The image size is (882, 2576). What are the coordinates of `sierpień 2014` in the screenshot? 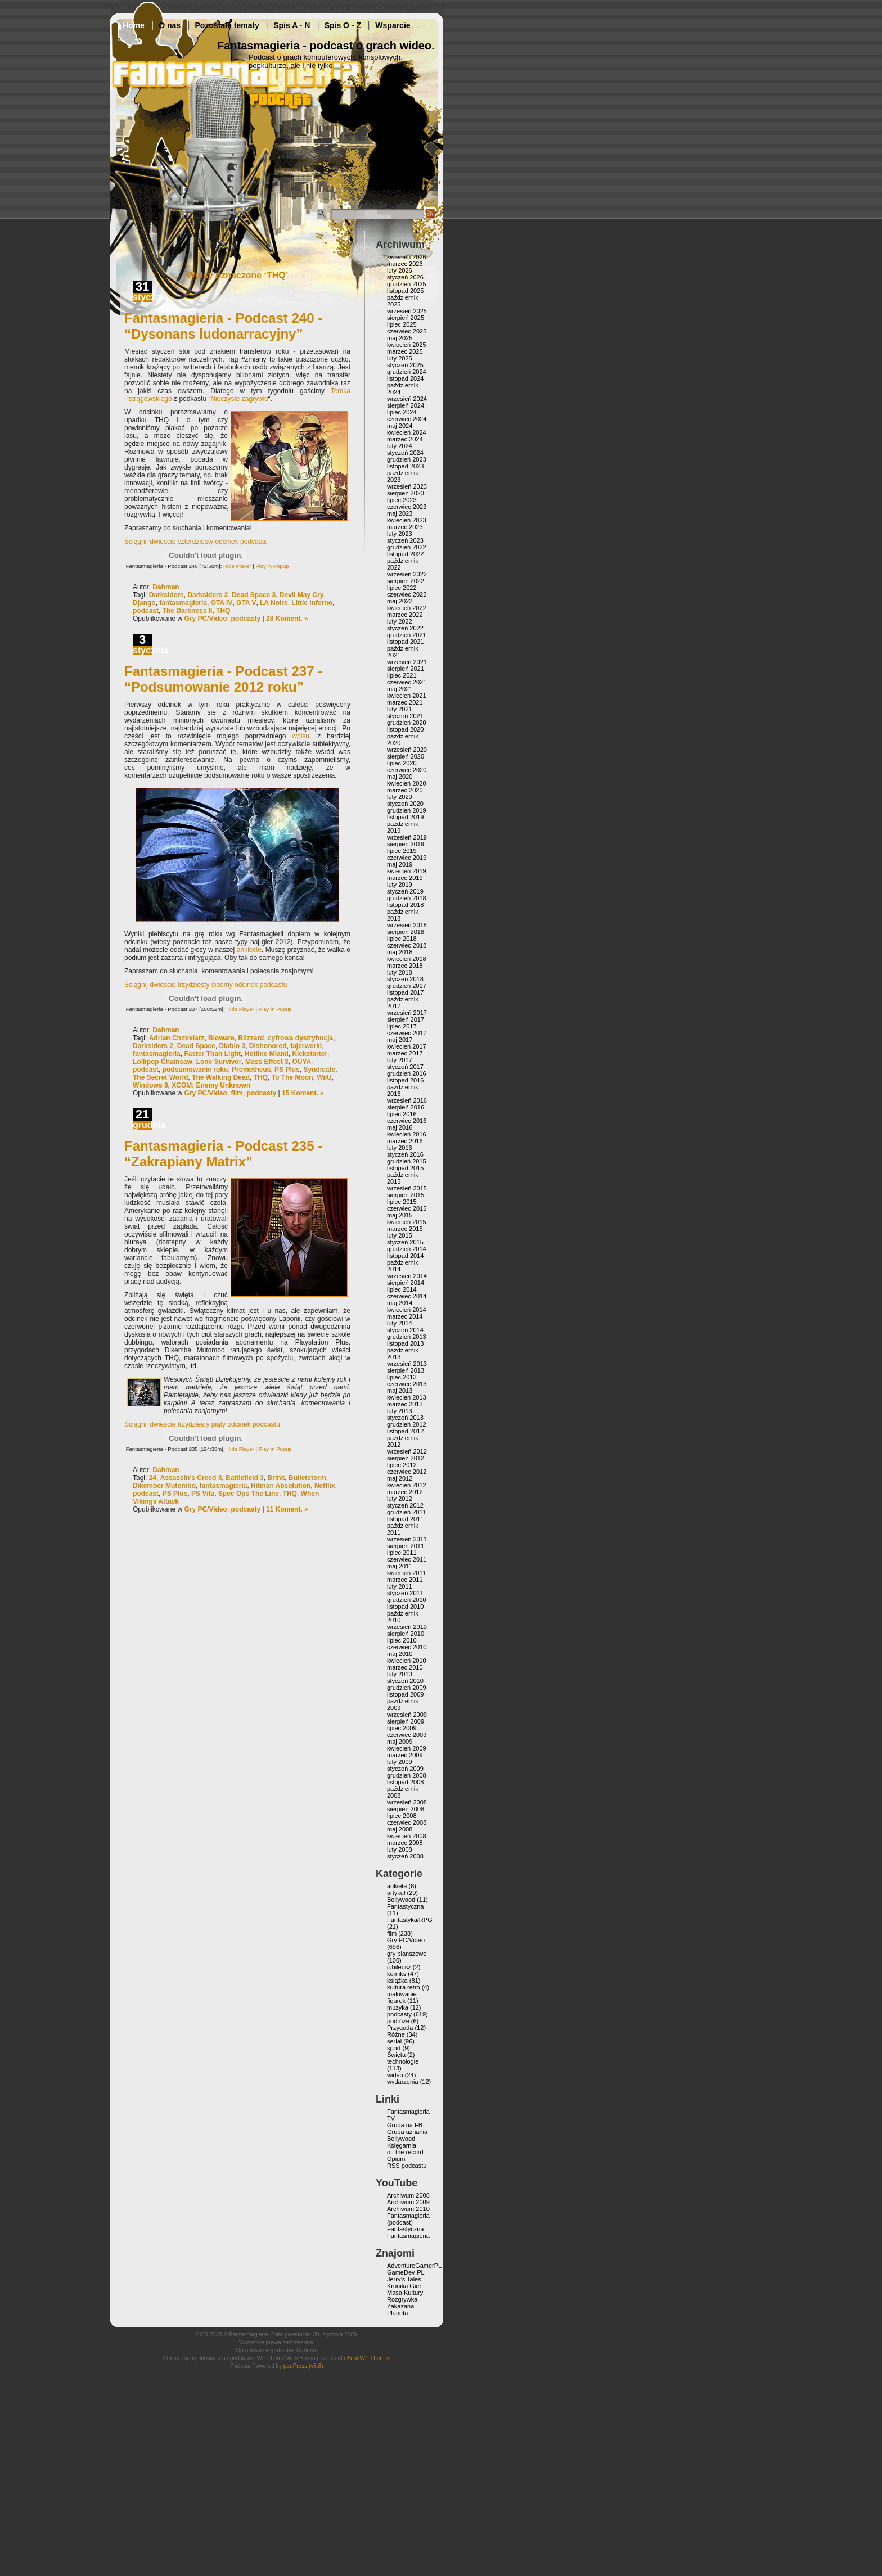 It's located at (405, 1282).